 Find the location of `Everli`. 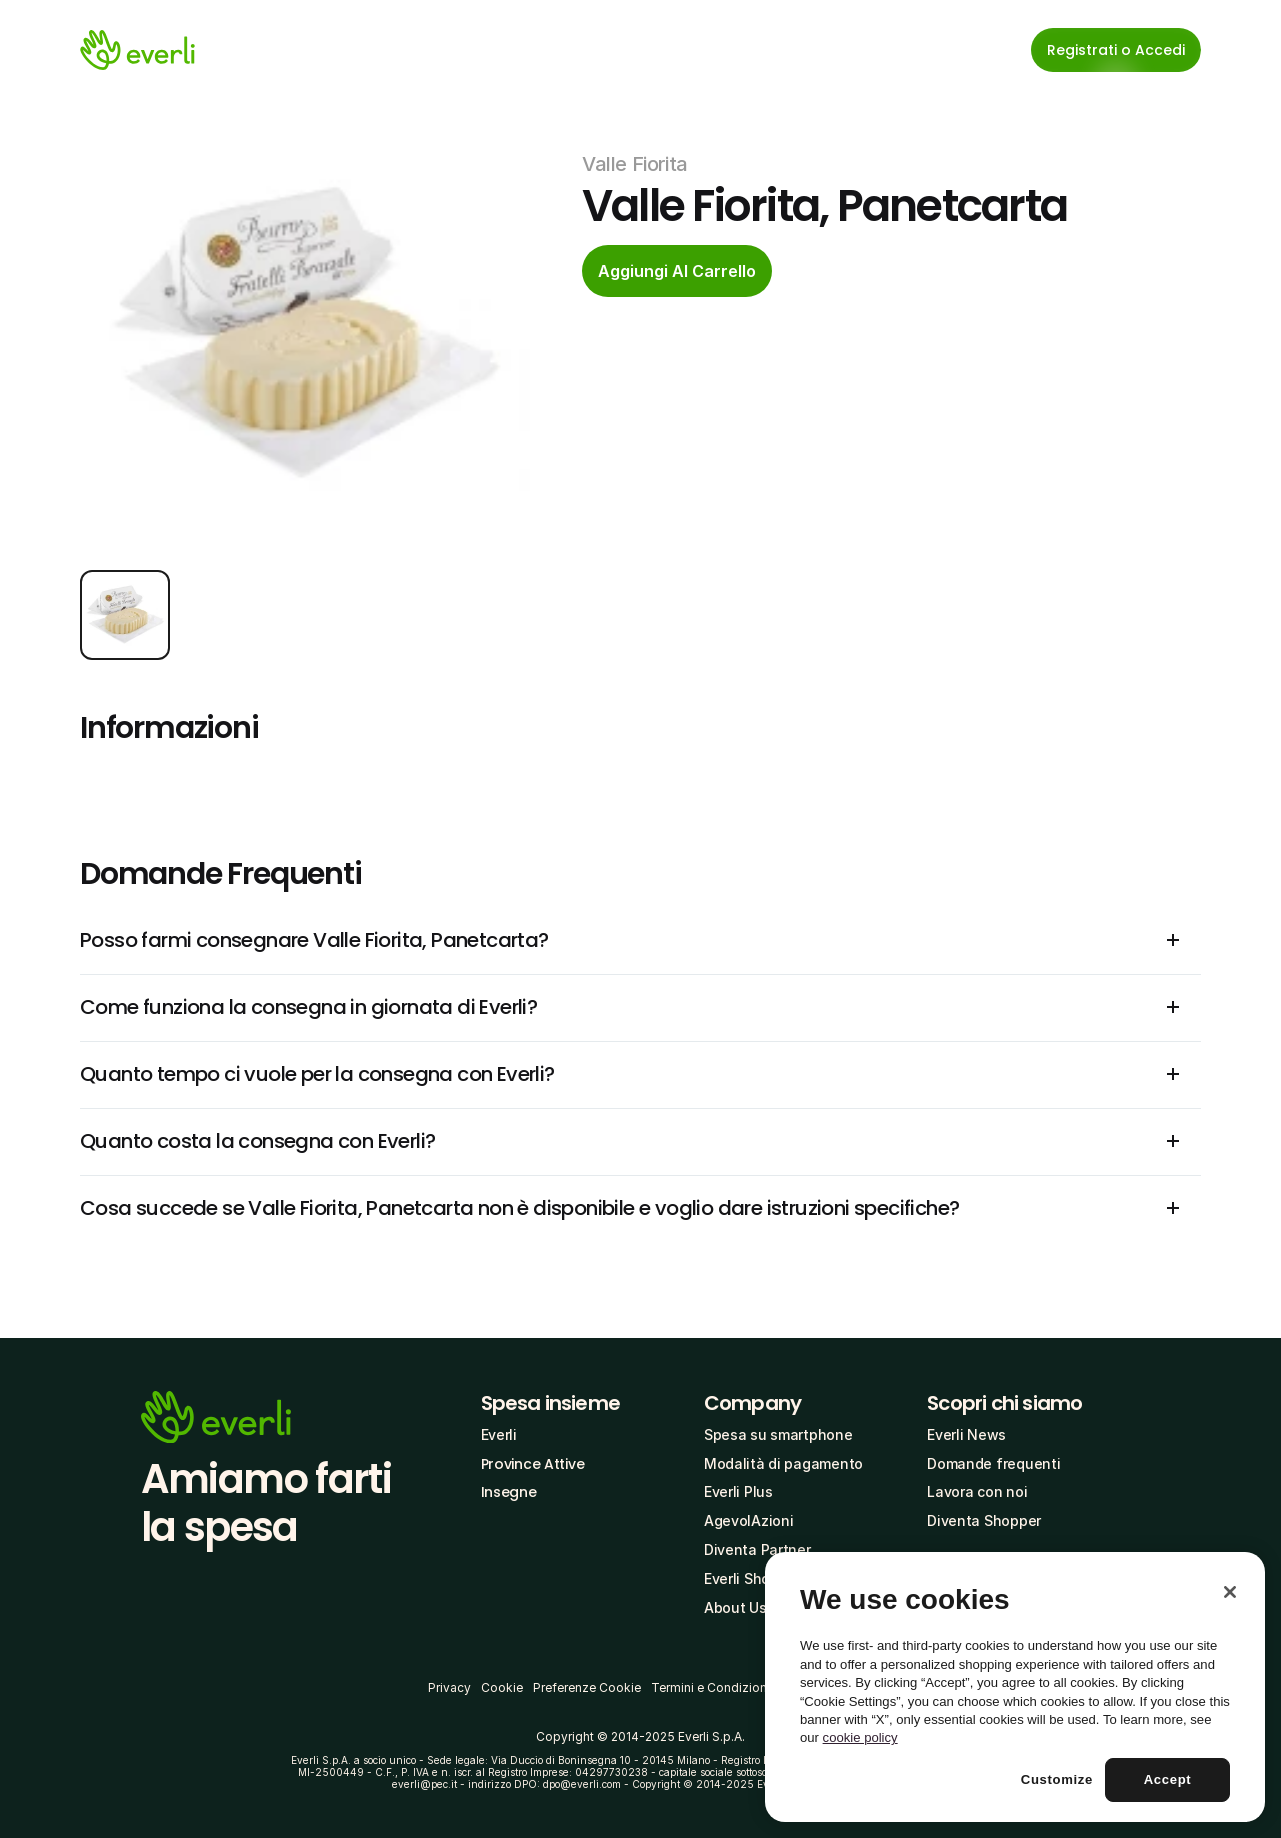

Everli is located at coordinates (499, 1434).